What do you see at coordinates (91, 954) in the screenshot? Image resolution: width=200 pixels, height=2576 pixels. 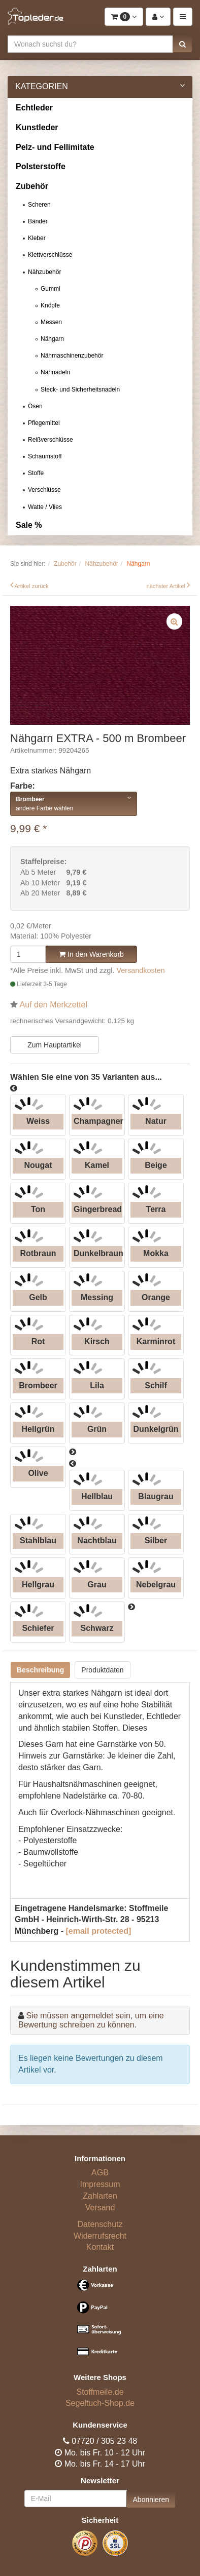 I see `In den Warenkorb` at bounding box center [91, 954].